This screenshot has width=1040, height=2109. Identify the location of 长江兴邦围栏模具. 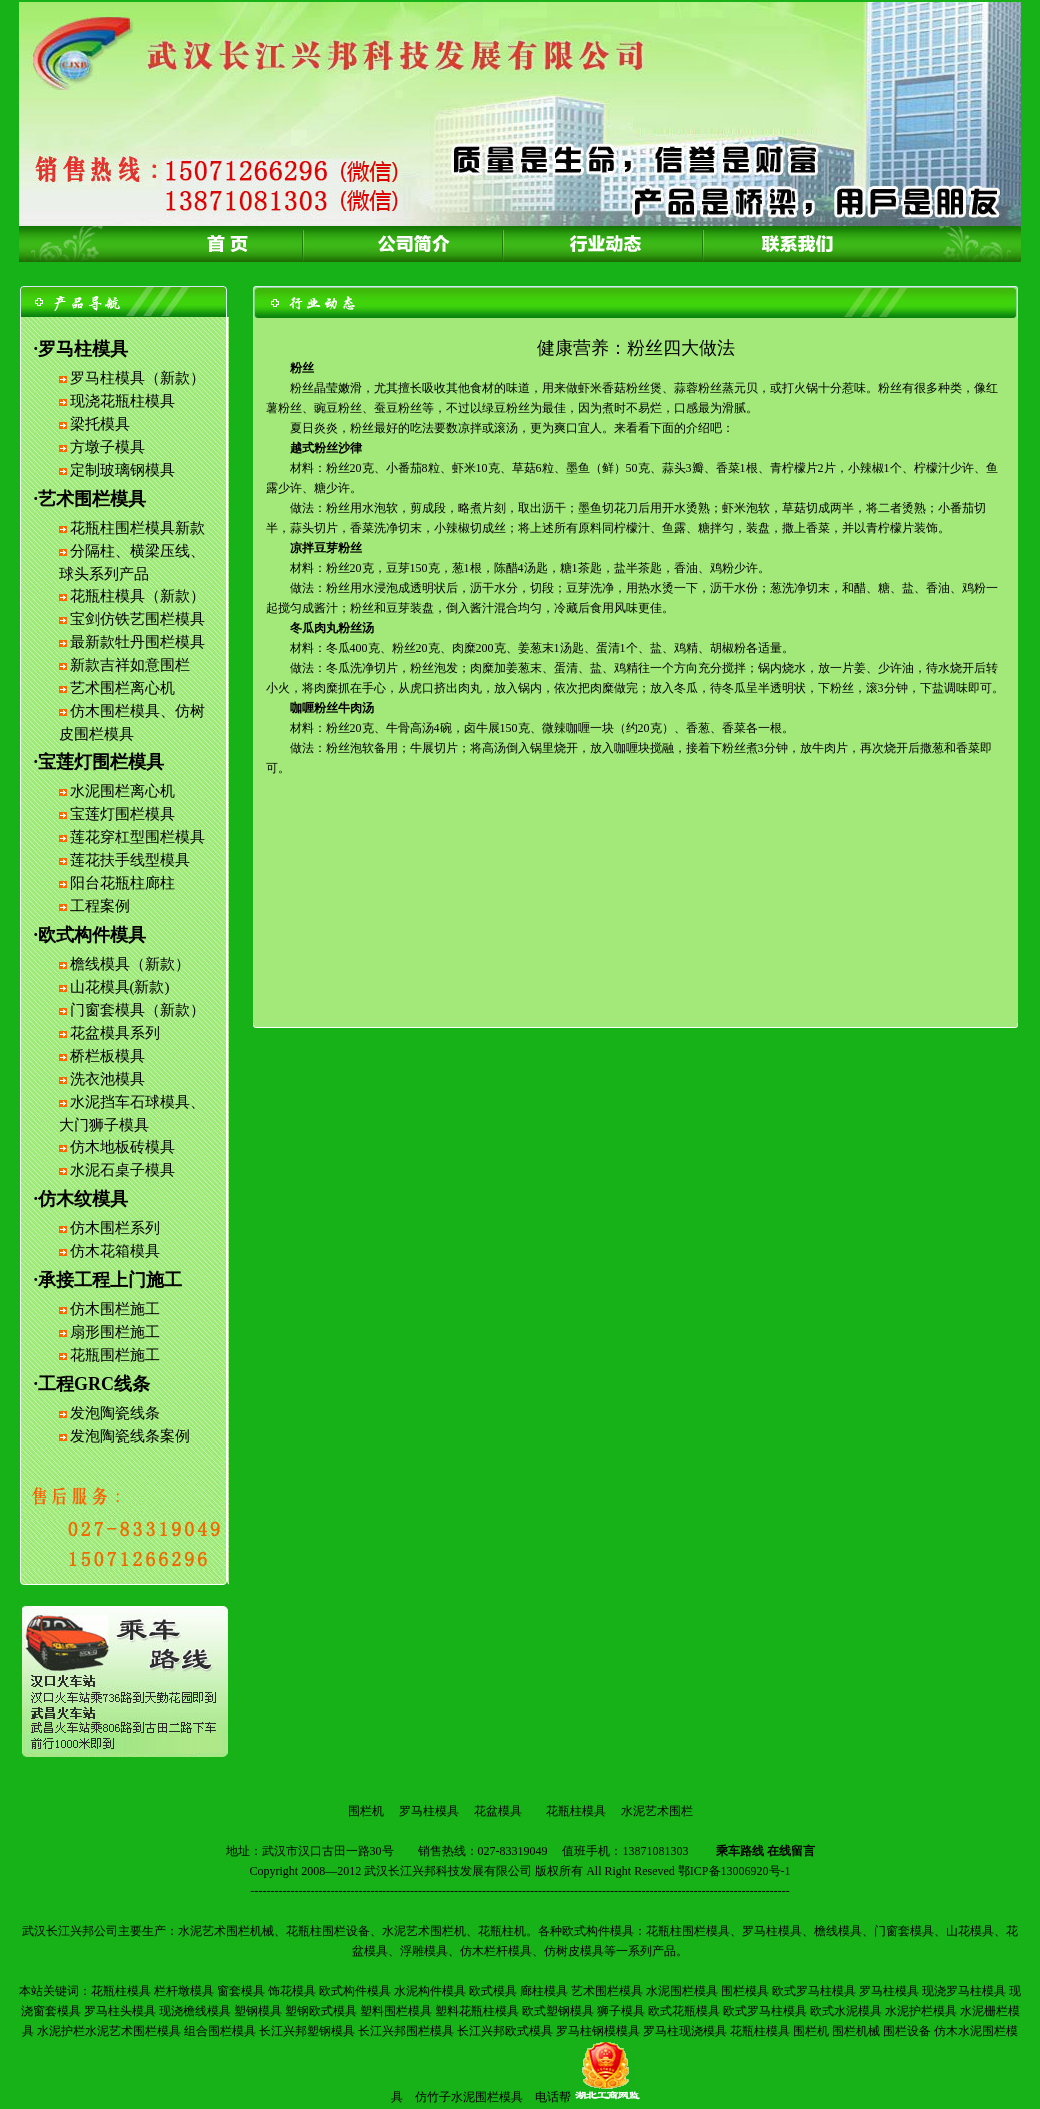
(406, 2031).